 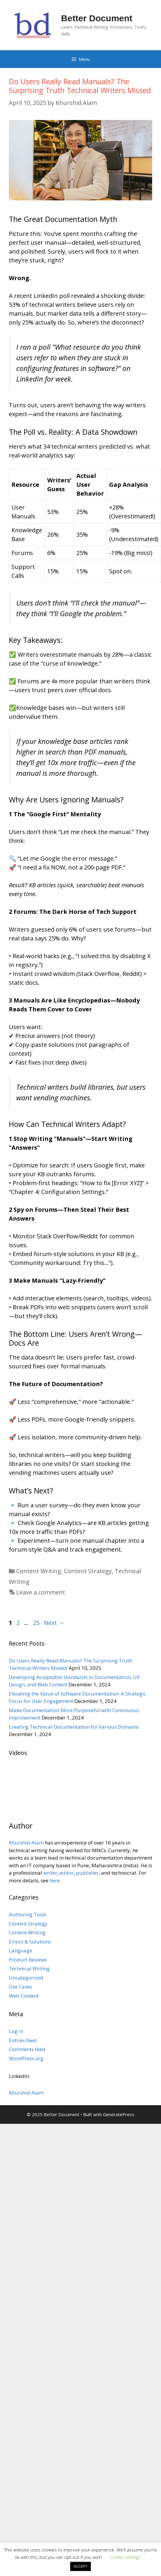 I want to click on Entries feed, so click(x=23, y=2040).